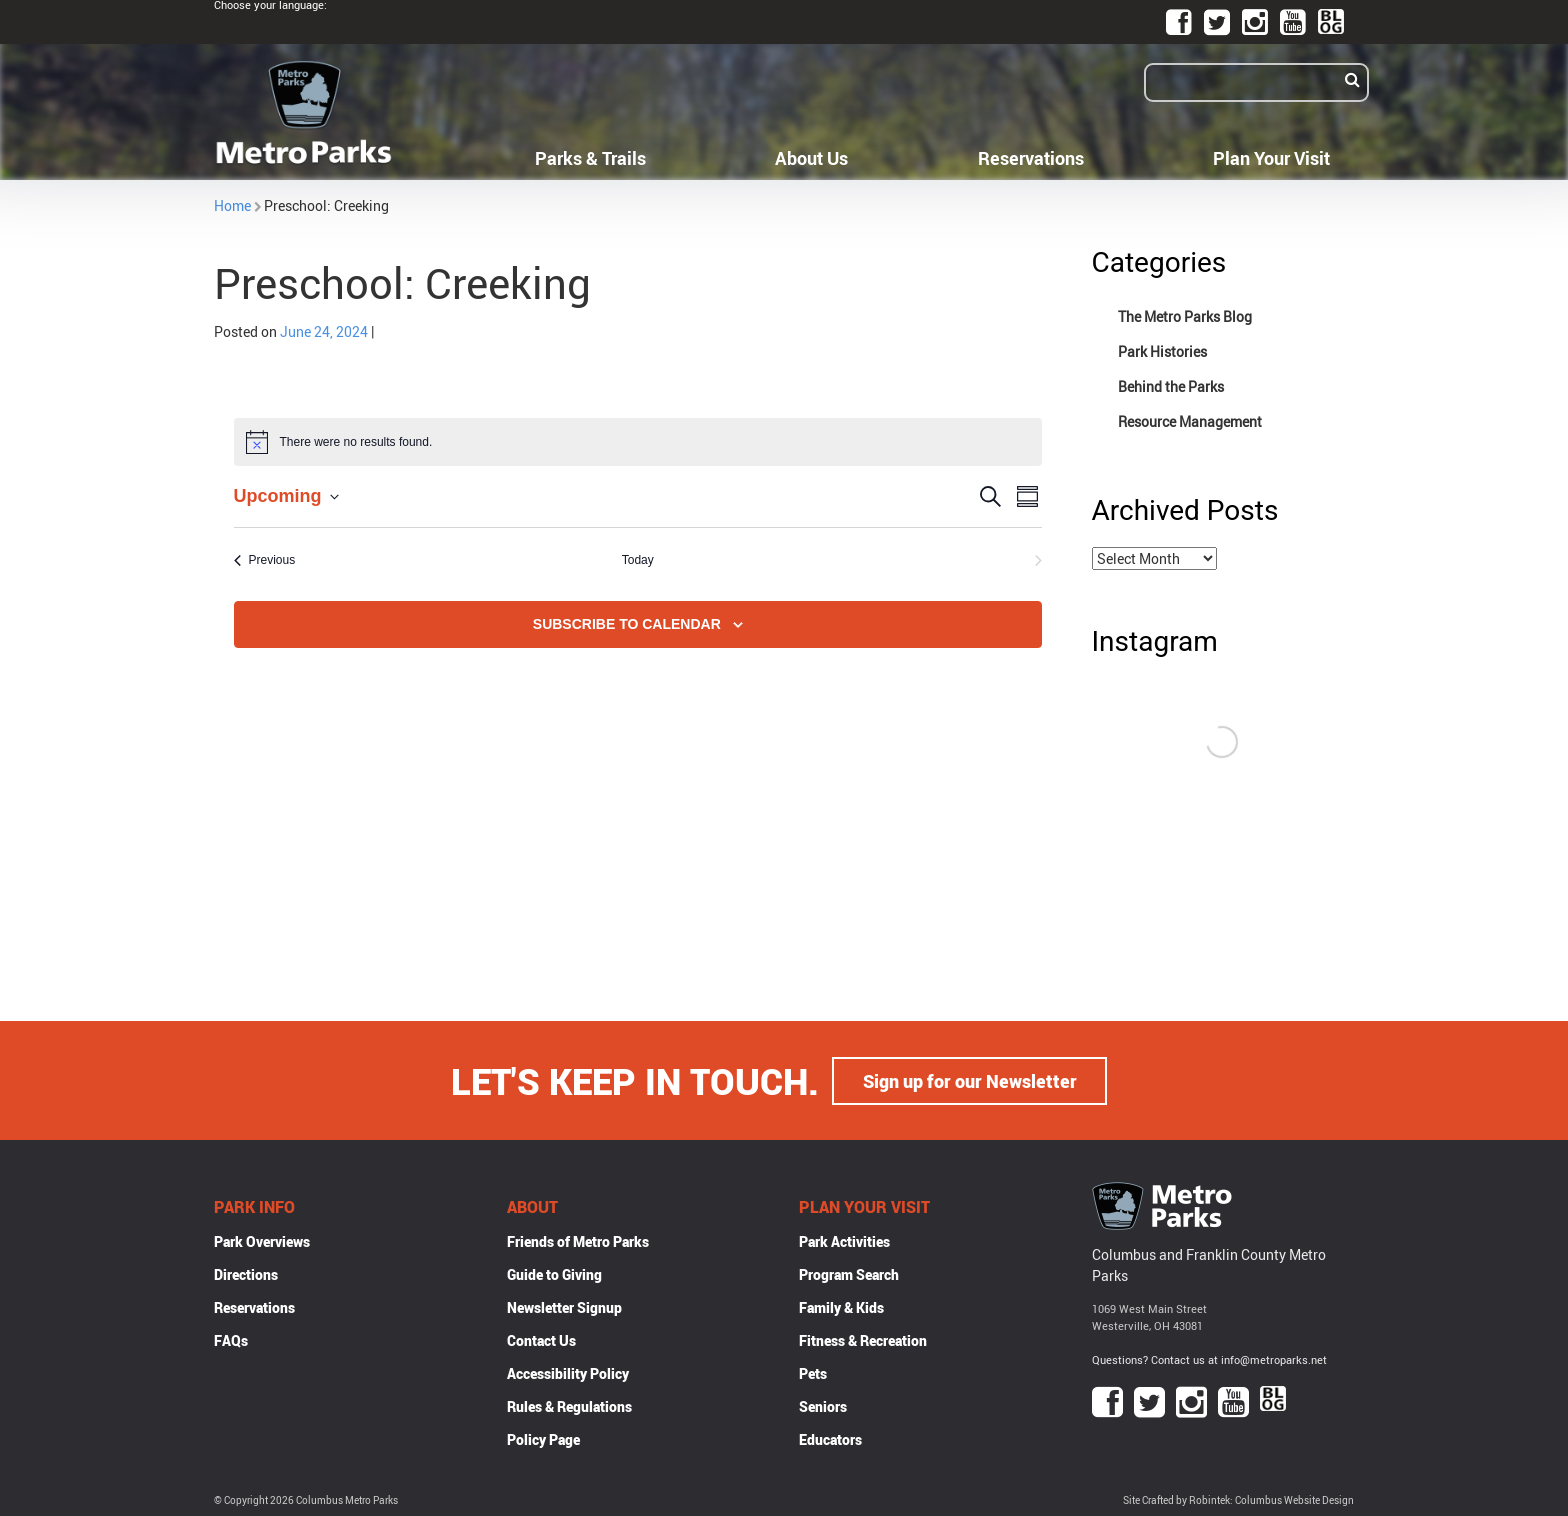  Describe the element at coordinates (1185, 316) in the screenshot. I see `The Metro Parks Blog` at that location.